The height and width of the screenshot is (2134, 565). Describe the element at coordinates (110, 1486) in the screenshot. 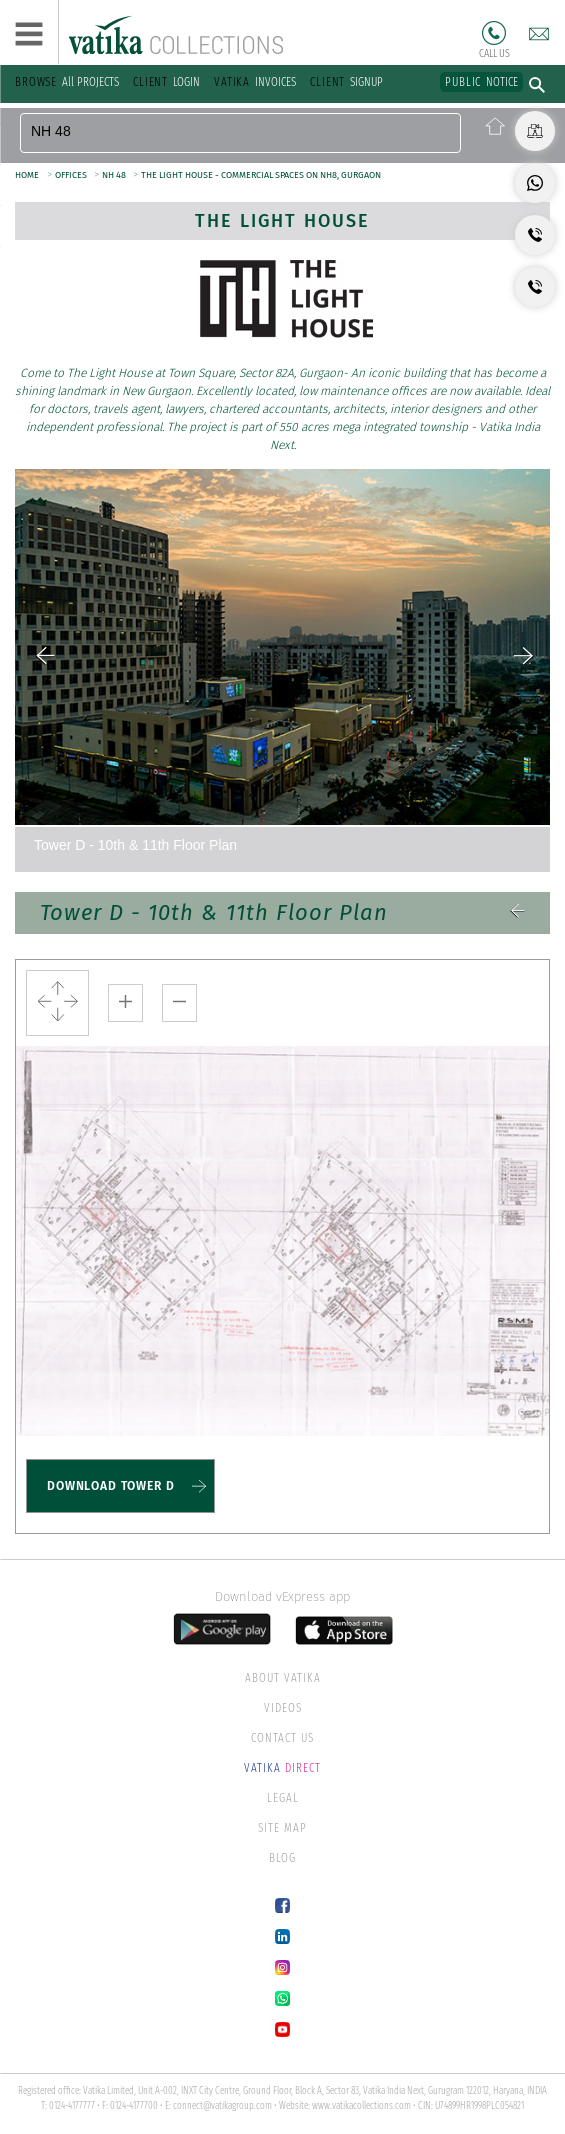

I see `DOWNLOAD TOWER D` at that location.